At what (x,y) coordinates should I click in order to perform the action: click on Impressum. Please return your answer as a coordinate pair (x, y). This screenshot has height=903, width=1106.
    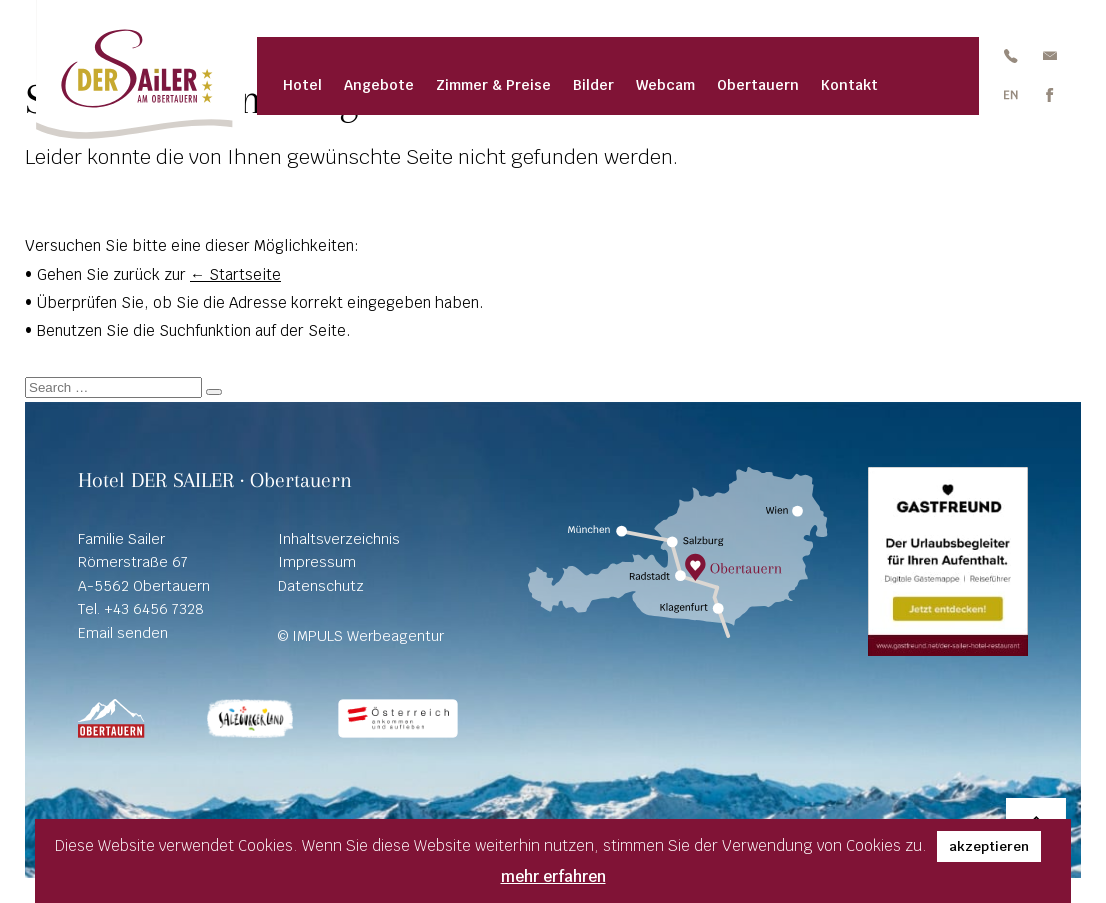
    Looking at the image, I should click on (317, 562).